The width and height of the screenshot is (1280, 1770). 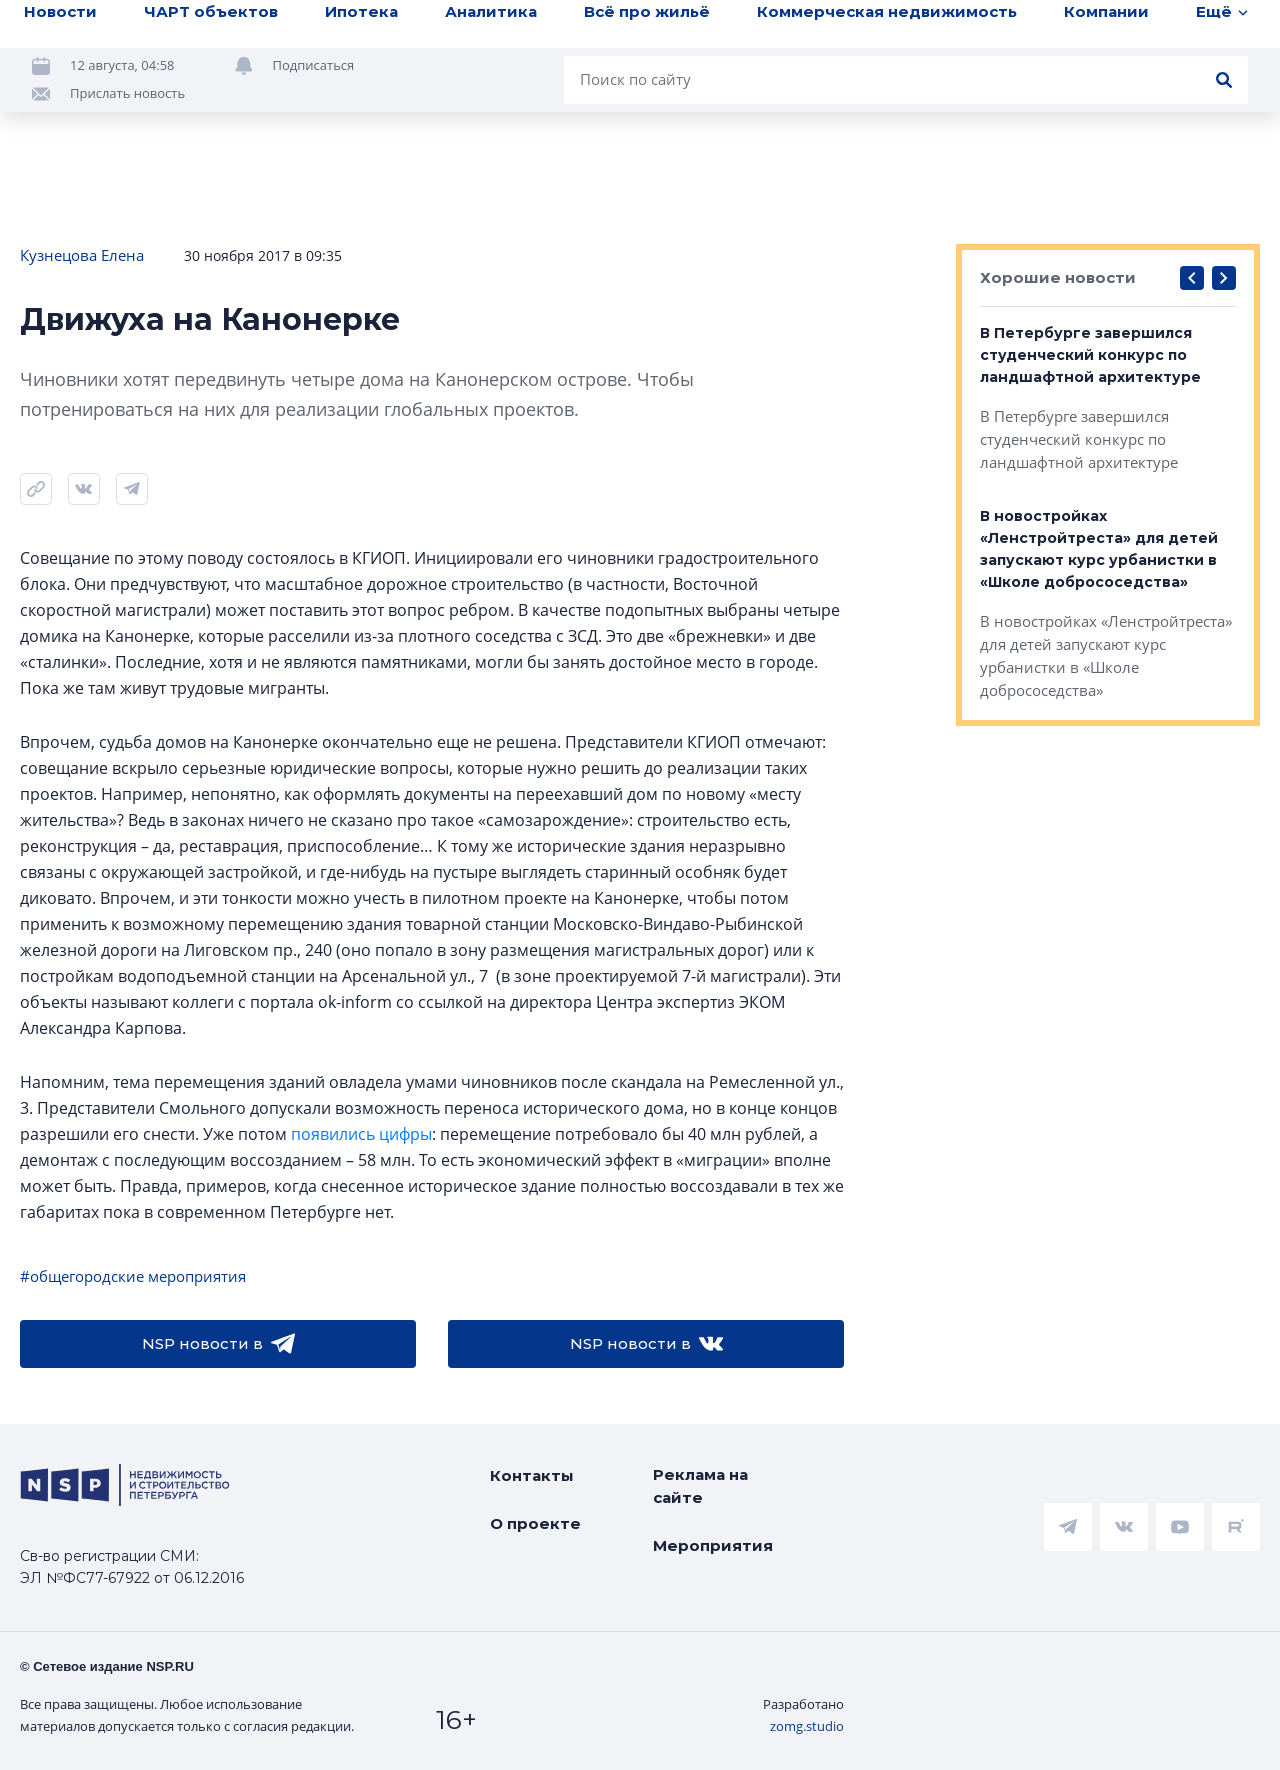 What do you see at coordinates (133, 1276) in the screenshot?
I see `#общегородские мероприятия` at bounding box center [133, 1276].